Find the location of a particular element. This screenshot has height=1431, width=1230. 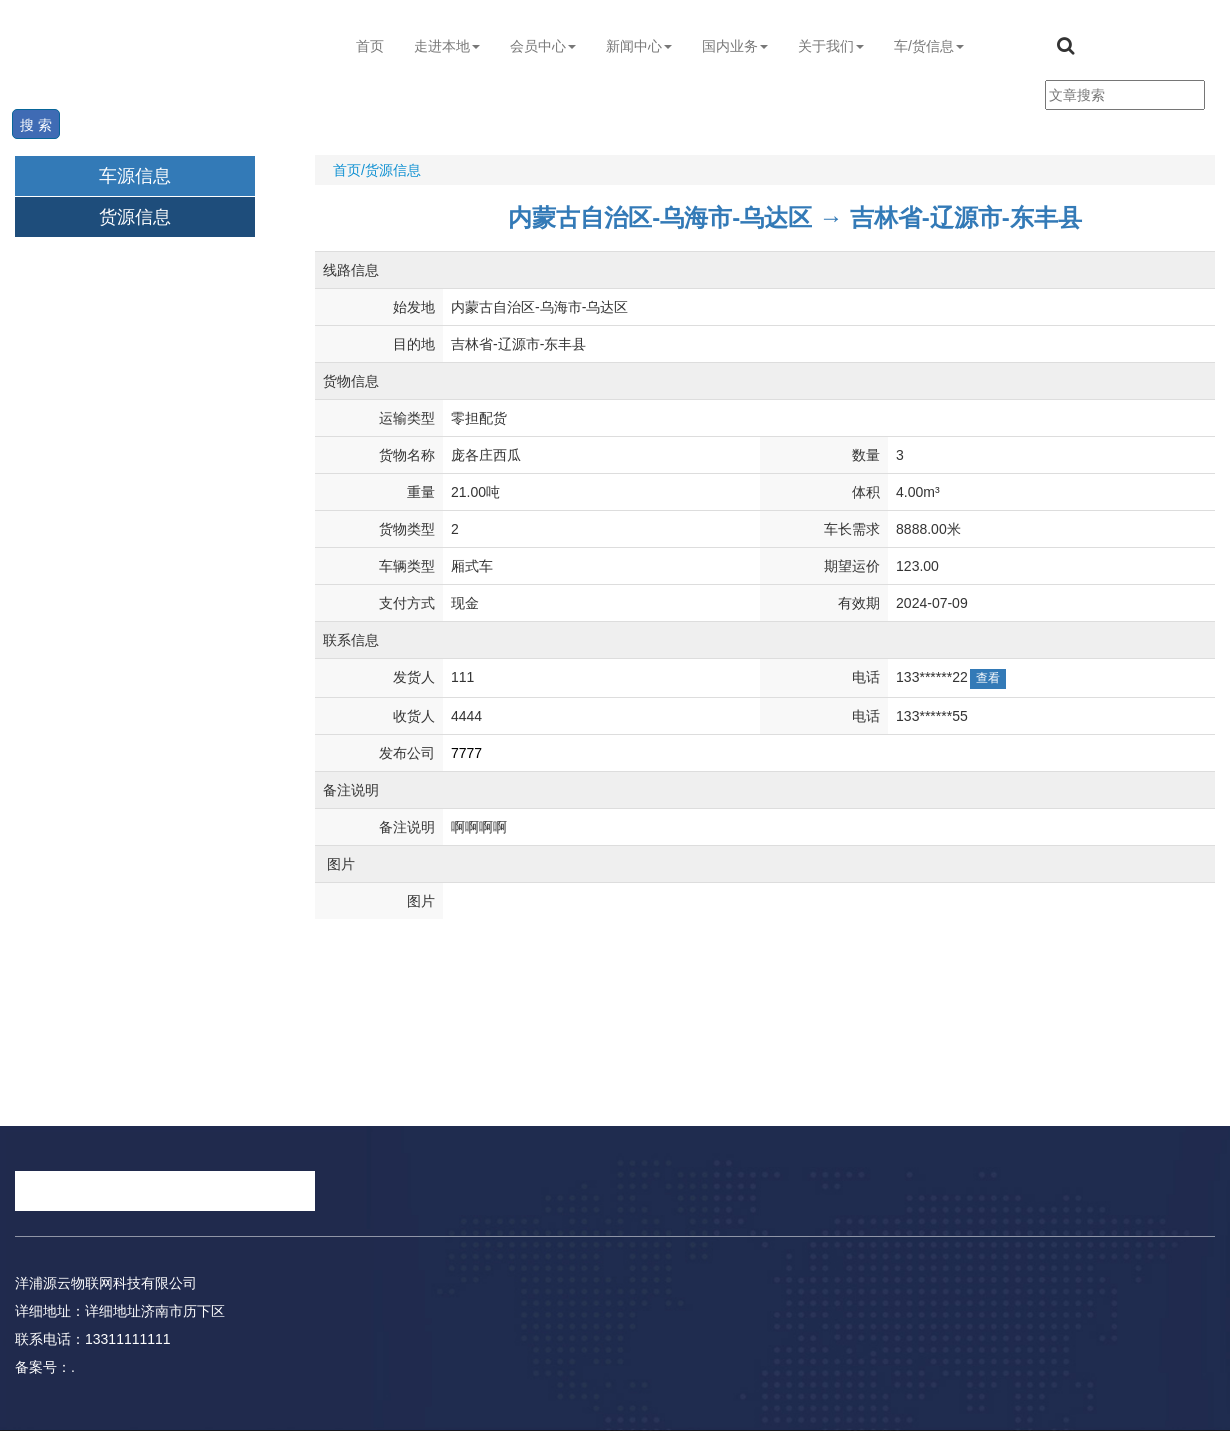

新闻中心 is located at coordinates (639, 46).